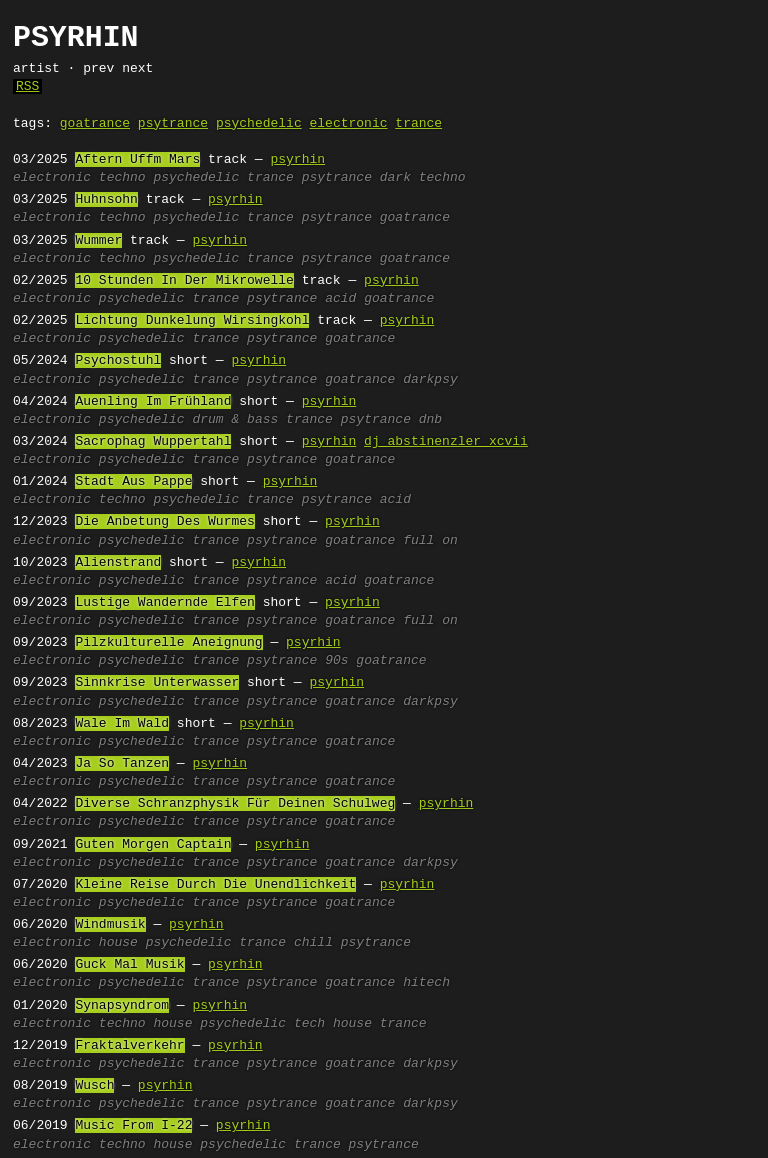 This screenshot has height=1158, width=768. What do you see at coordinates (164, 603) in the screenshot?
I see `Lustige Wandernde Elfen` at bounding box center [164, 603].